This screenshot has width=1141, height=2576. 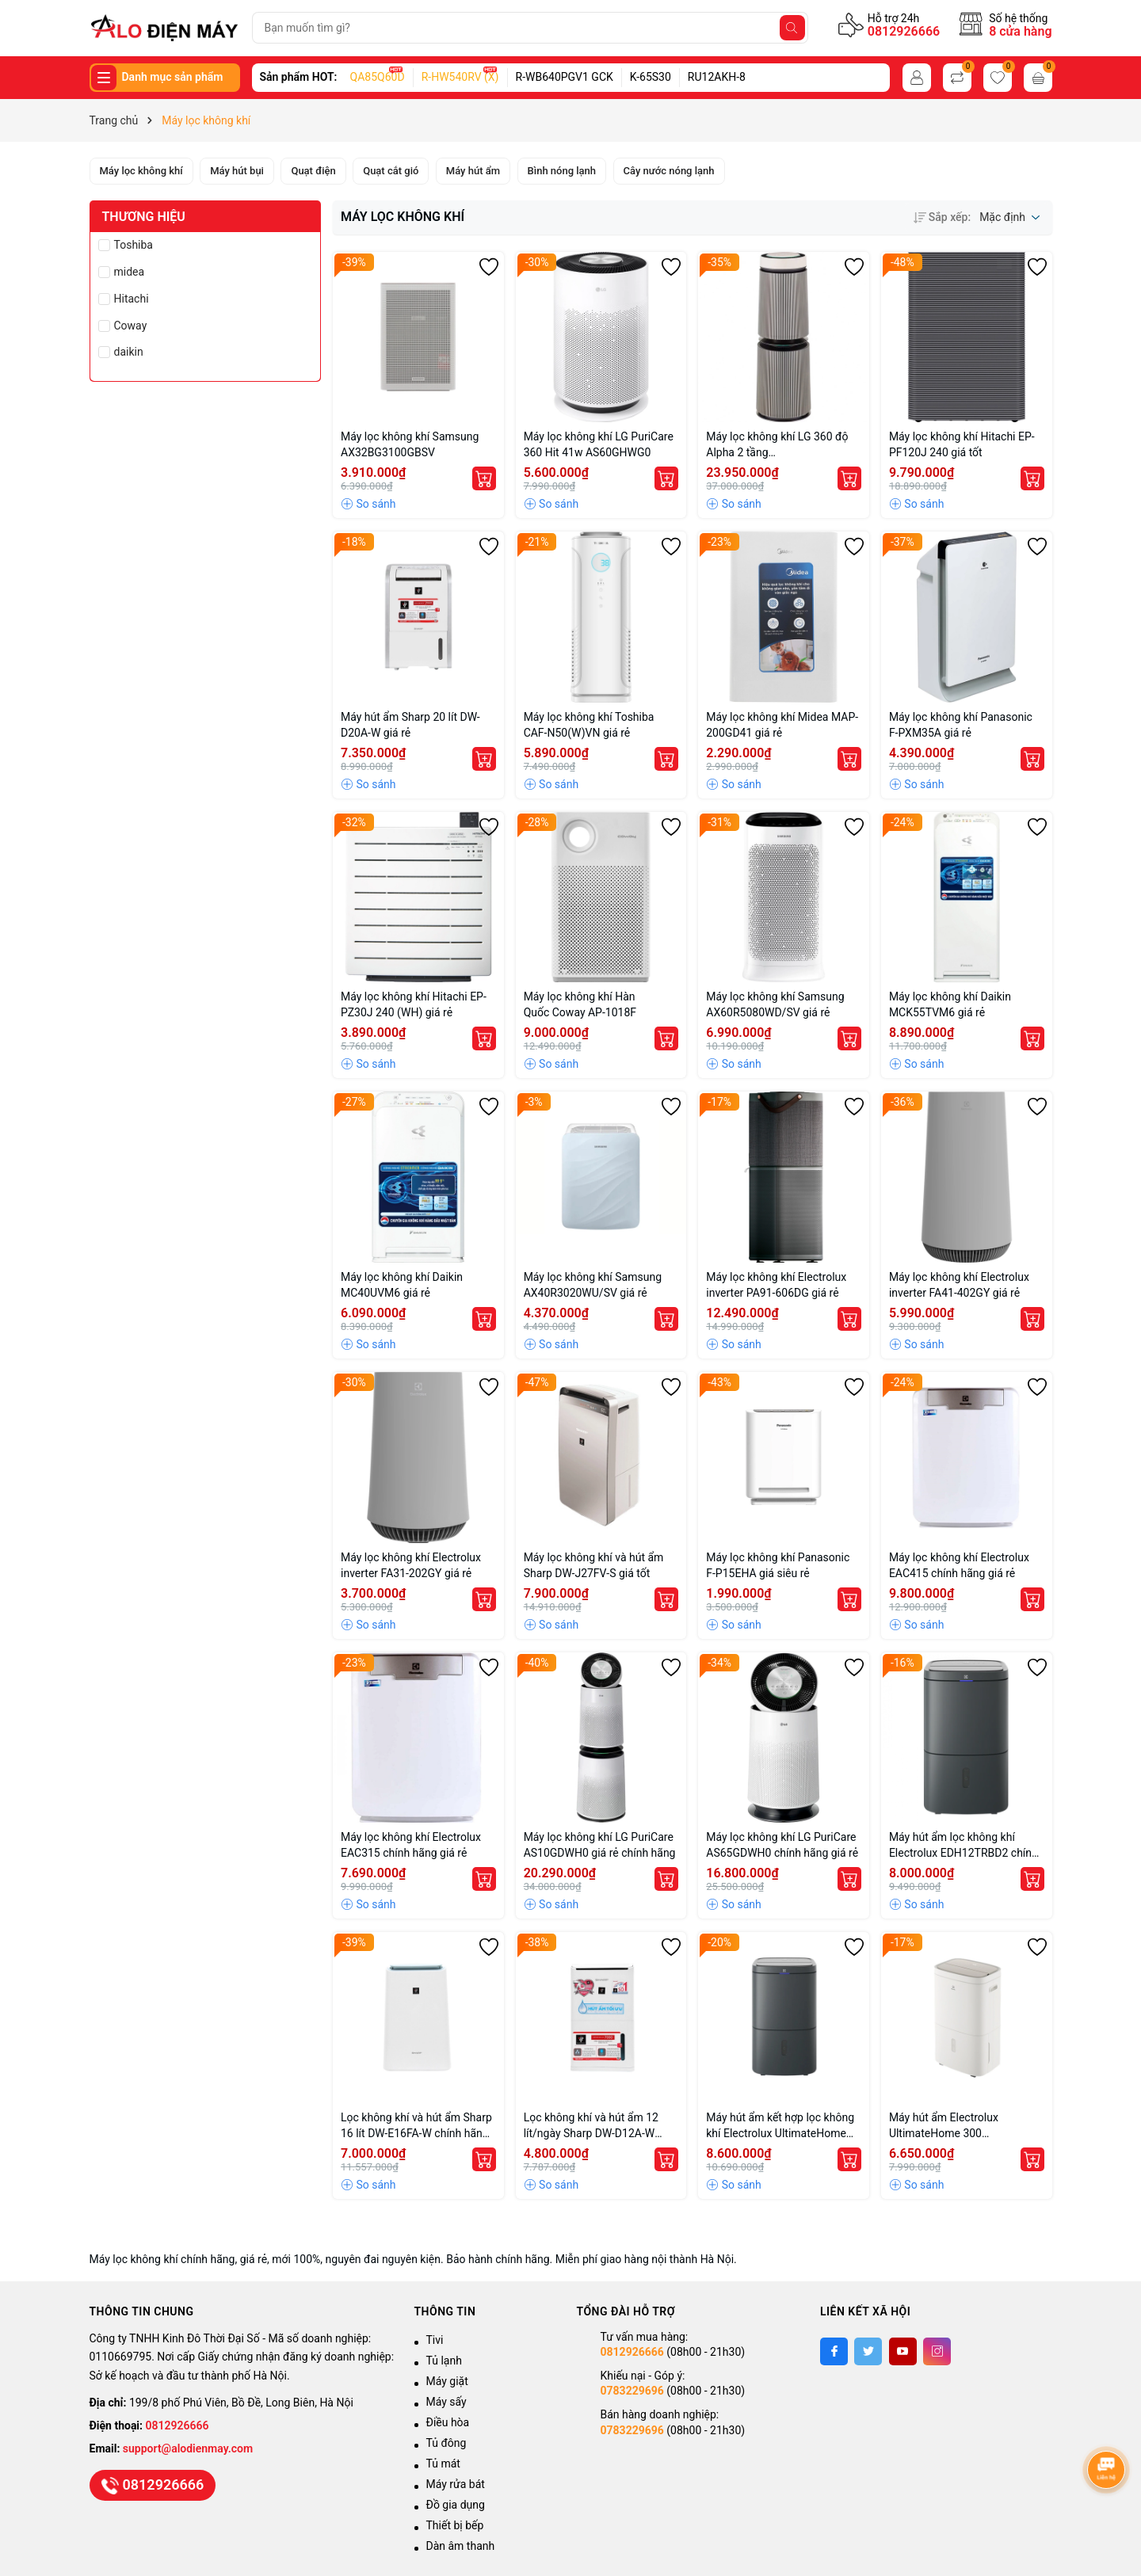 What do you see at coordinates (128, 351) in the screenshot?
I see `daikin` at bounding box center [128, 351].